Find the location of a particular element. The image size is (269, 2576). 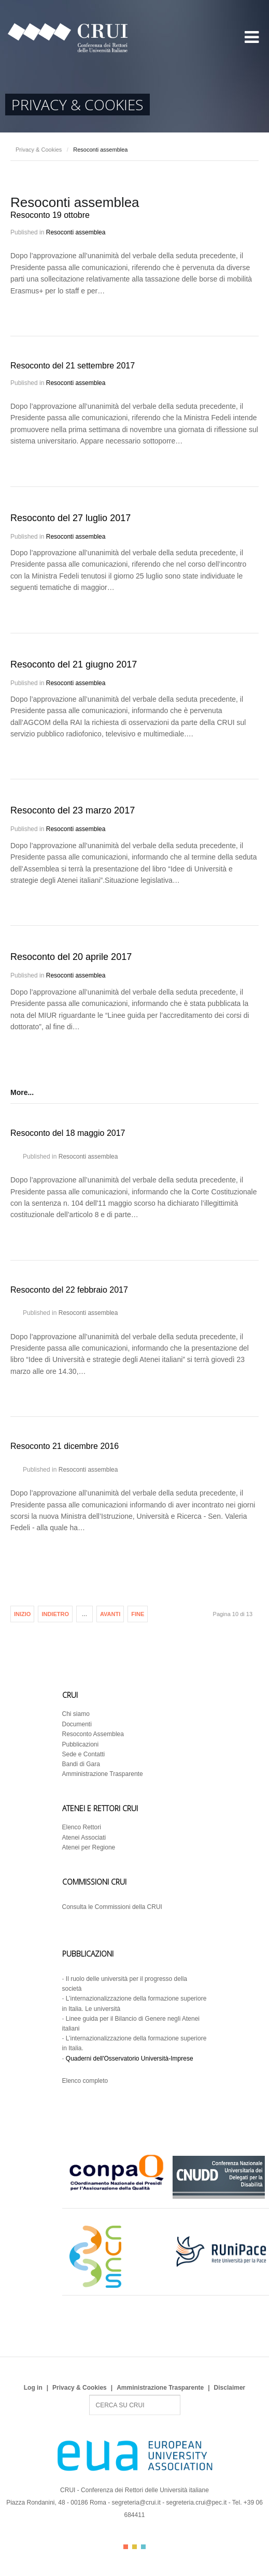

Resoconto del 21 settembre 2017 is located at coordinates (72, 365).